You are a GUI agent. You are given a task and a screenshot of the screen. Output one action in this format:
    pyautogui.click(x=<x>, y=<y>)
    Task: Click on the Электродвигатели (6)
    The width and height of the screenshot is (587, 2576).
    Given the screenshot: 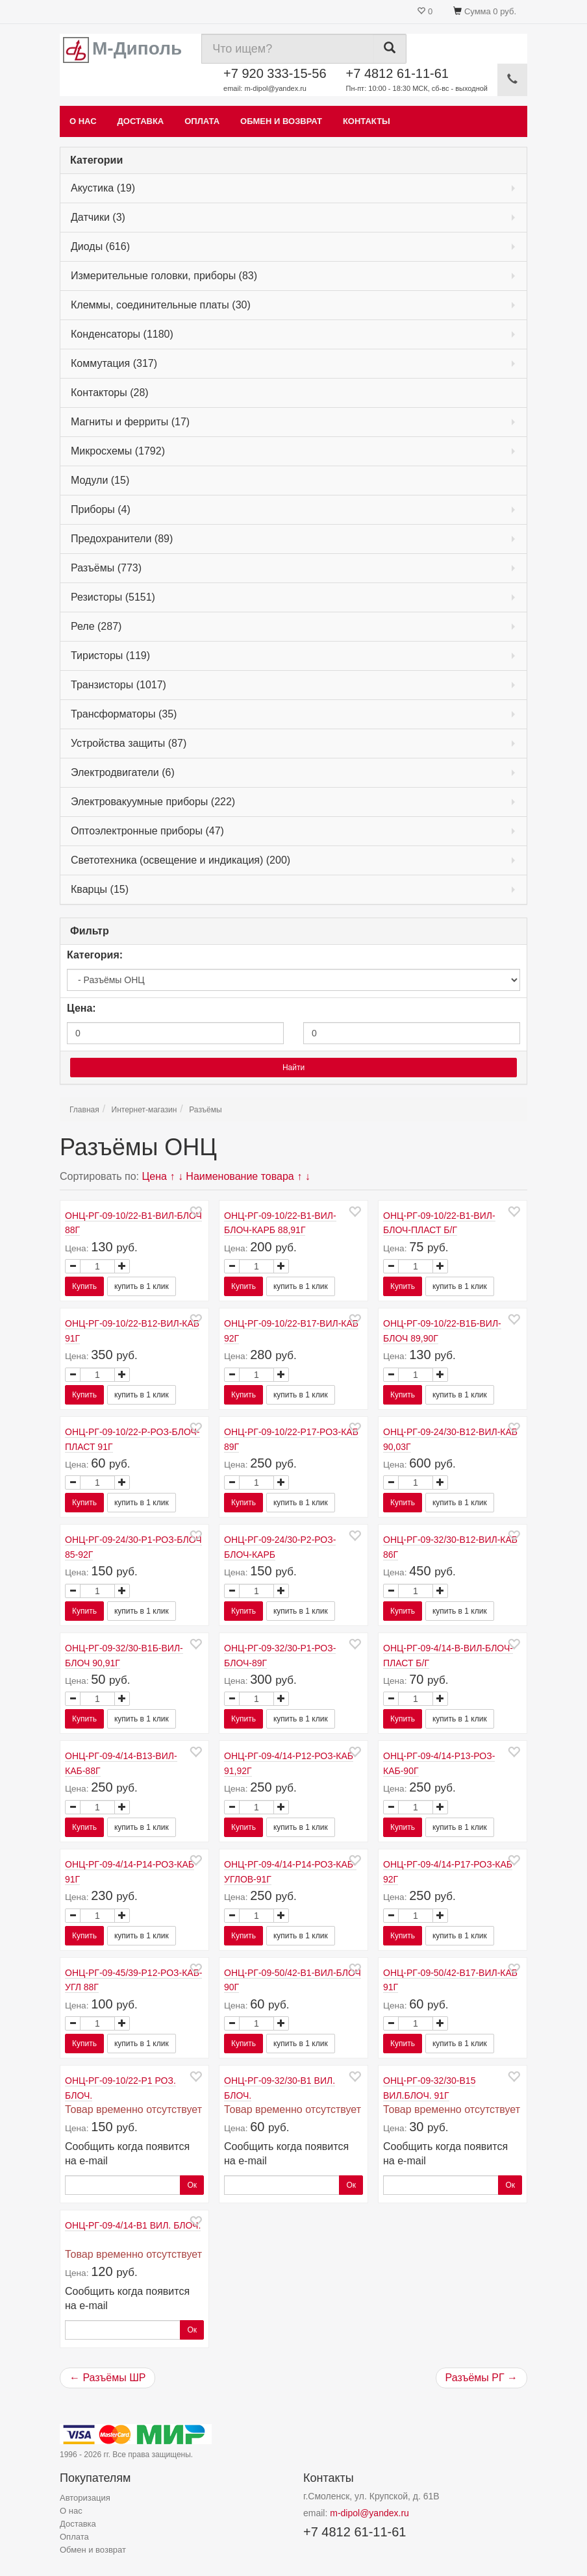 What is the action you would take?
    pyautogui.click(x=123, y=772)
    